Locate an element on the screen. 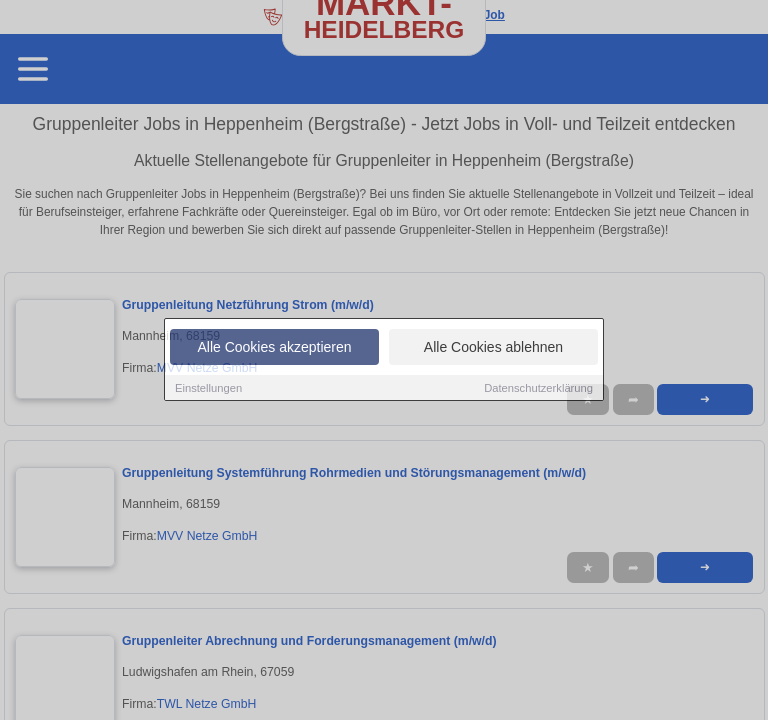  Datenschutzerklärung is located at coordinates (538, 388).